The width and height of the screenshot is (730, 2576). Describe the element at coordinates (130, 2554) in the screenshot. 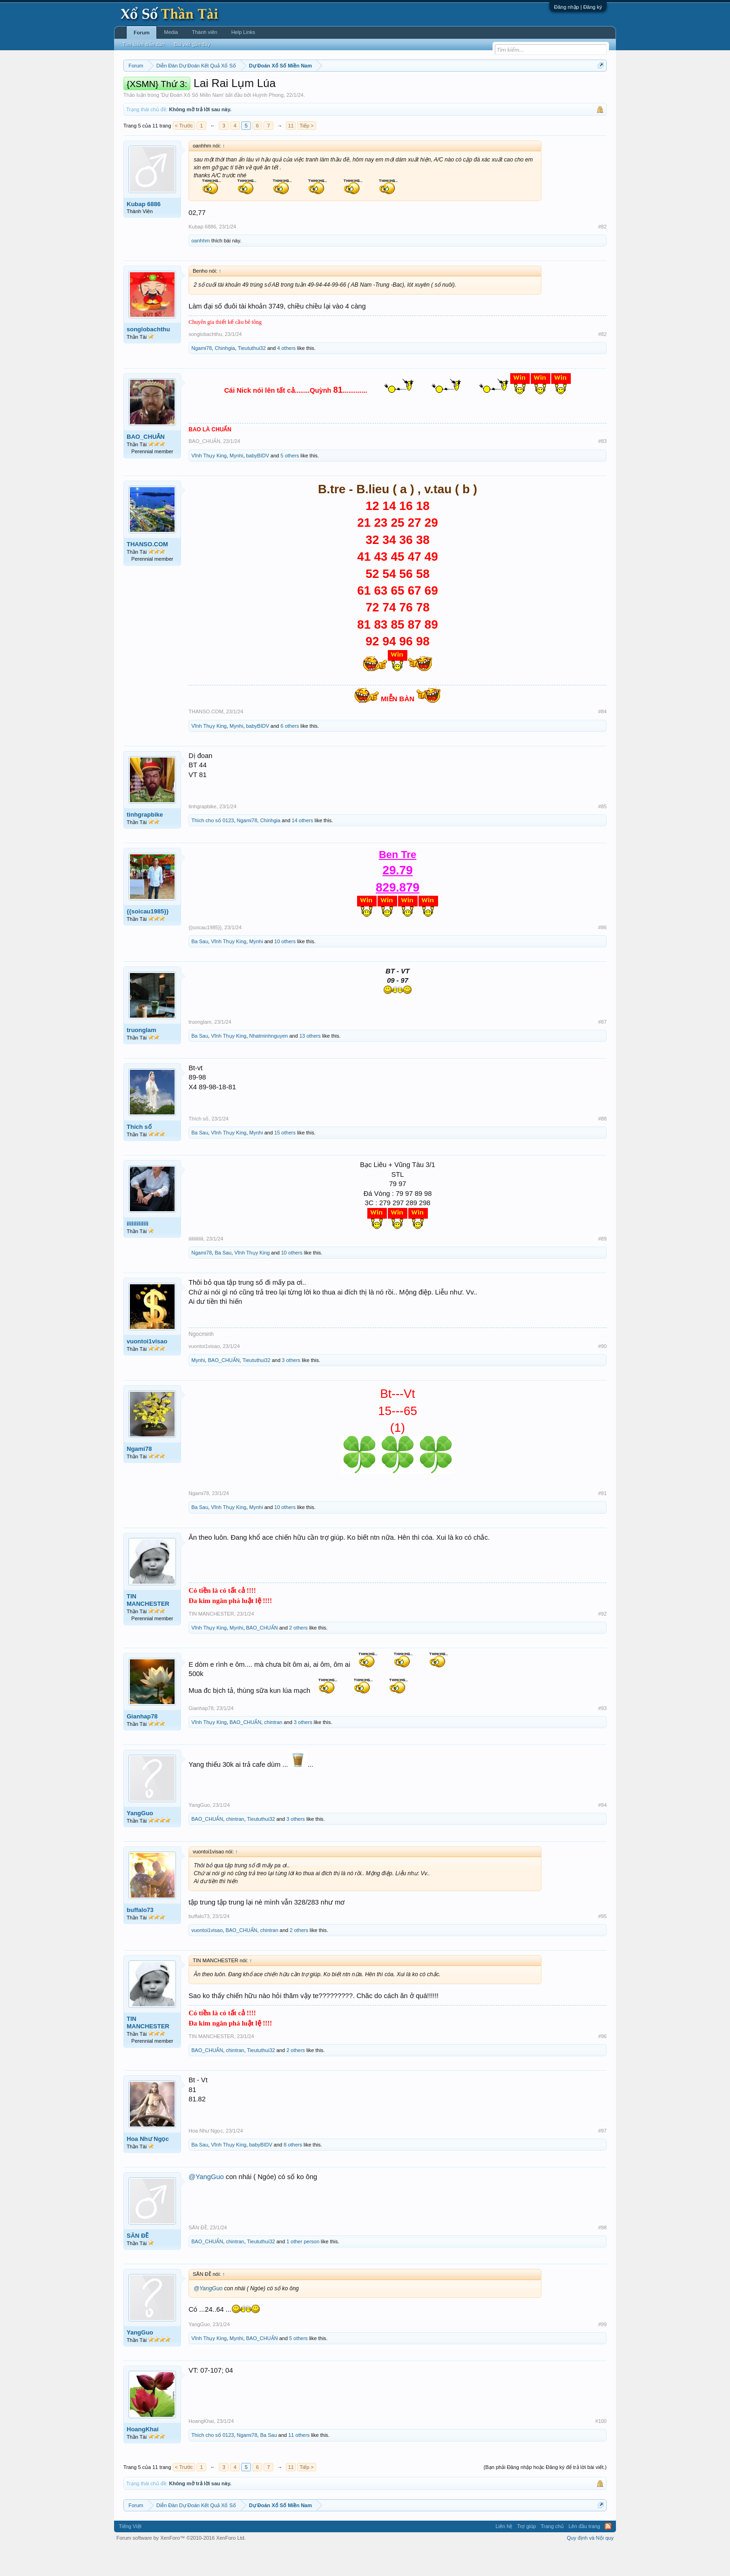

I see `Tiếng Việt` at that location.